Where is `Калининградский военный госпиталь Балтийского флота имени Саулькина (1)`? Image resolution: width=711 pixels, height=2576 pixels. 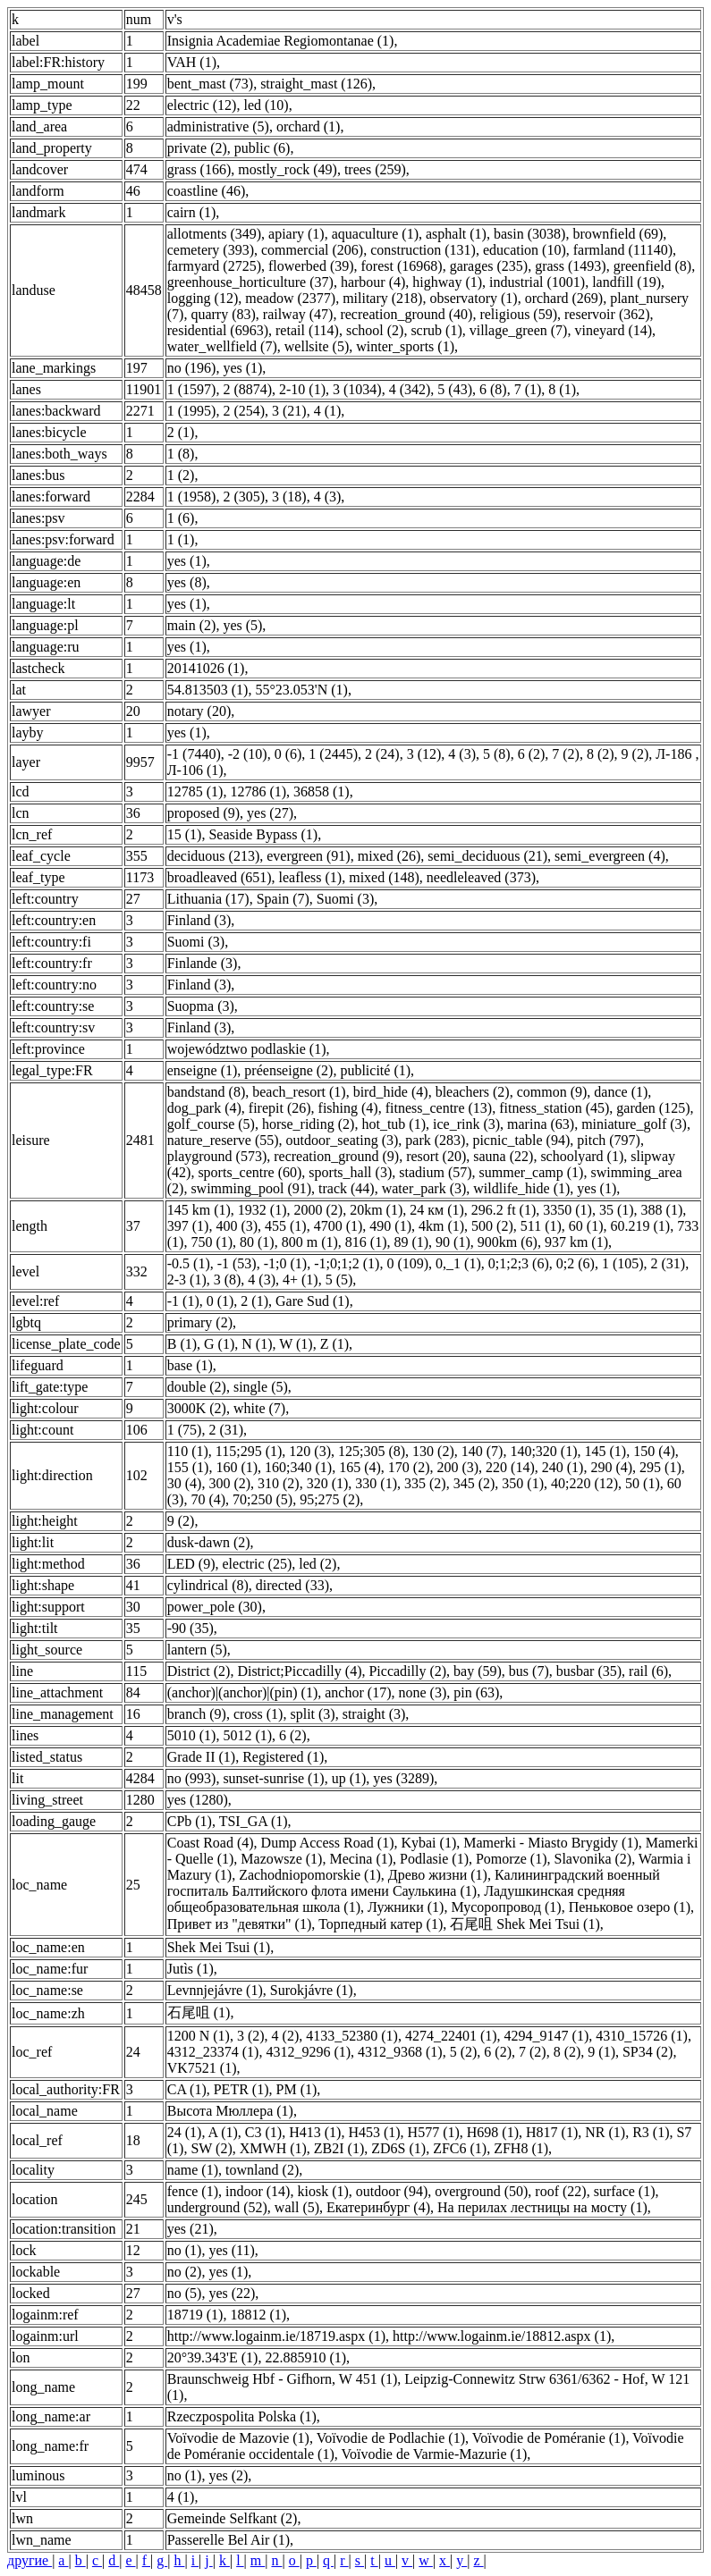
Калининградский военный госпиталь Балтийского флота имени Саулькина (1) is located at coordinates (413, 1882).